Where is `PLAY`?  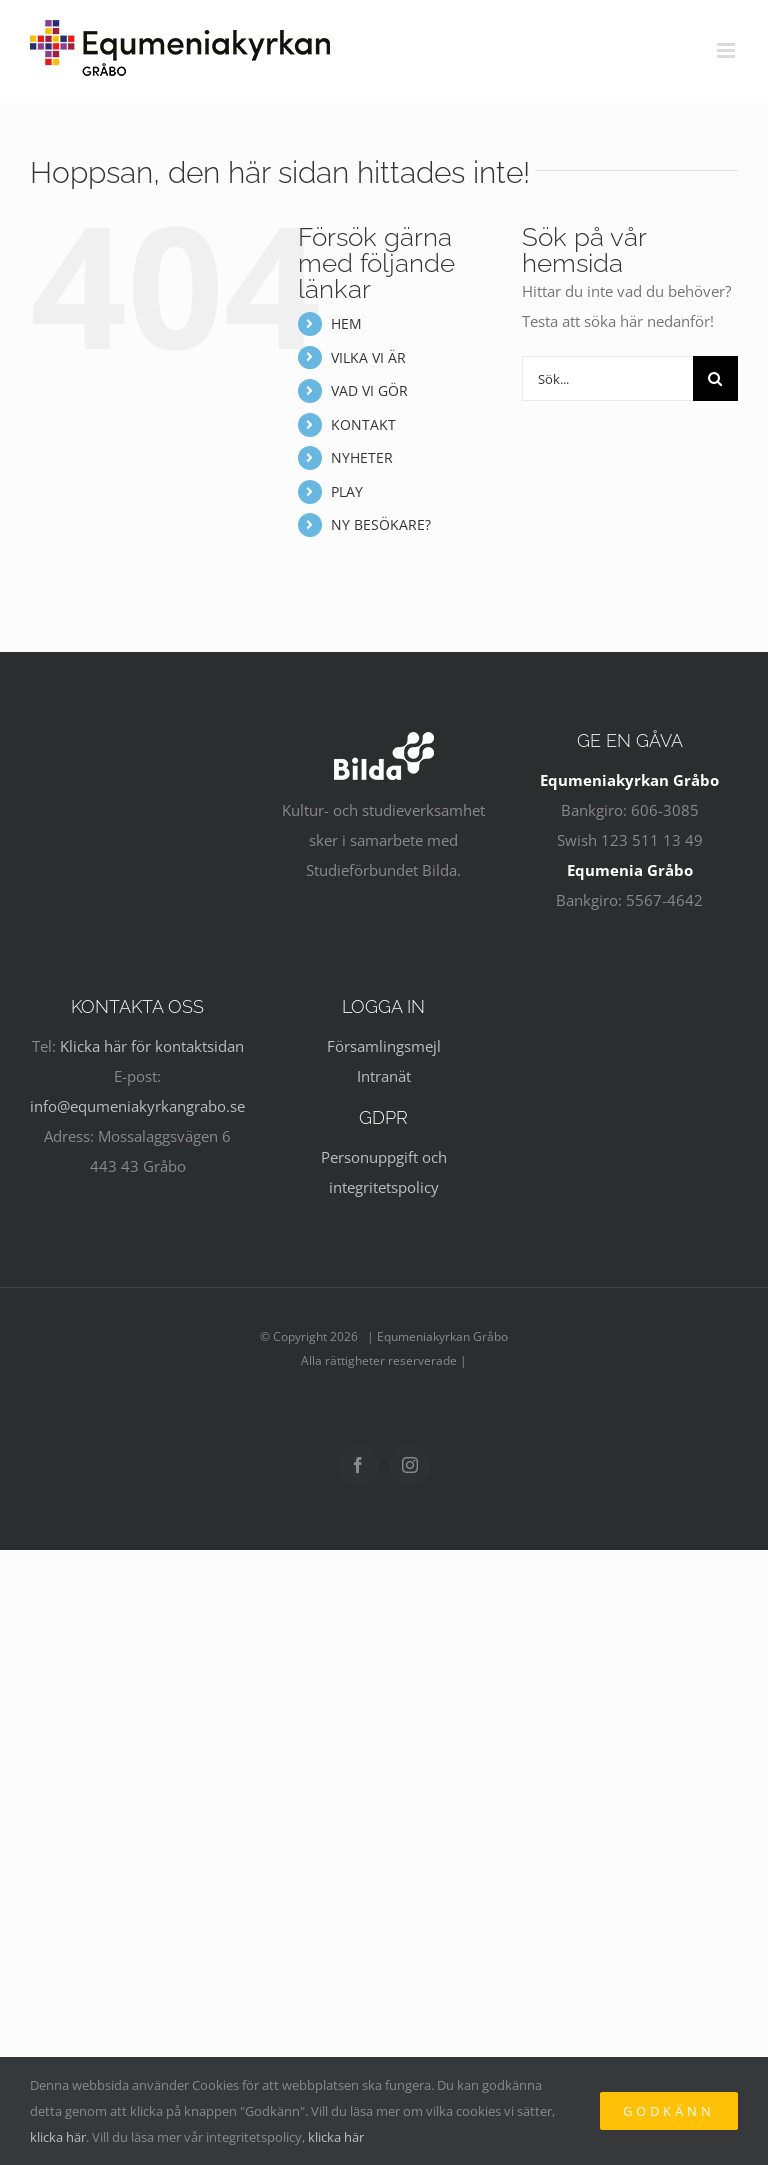
PLAY is located at coordinates (347, 491).